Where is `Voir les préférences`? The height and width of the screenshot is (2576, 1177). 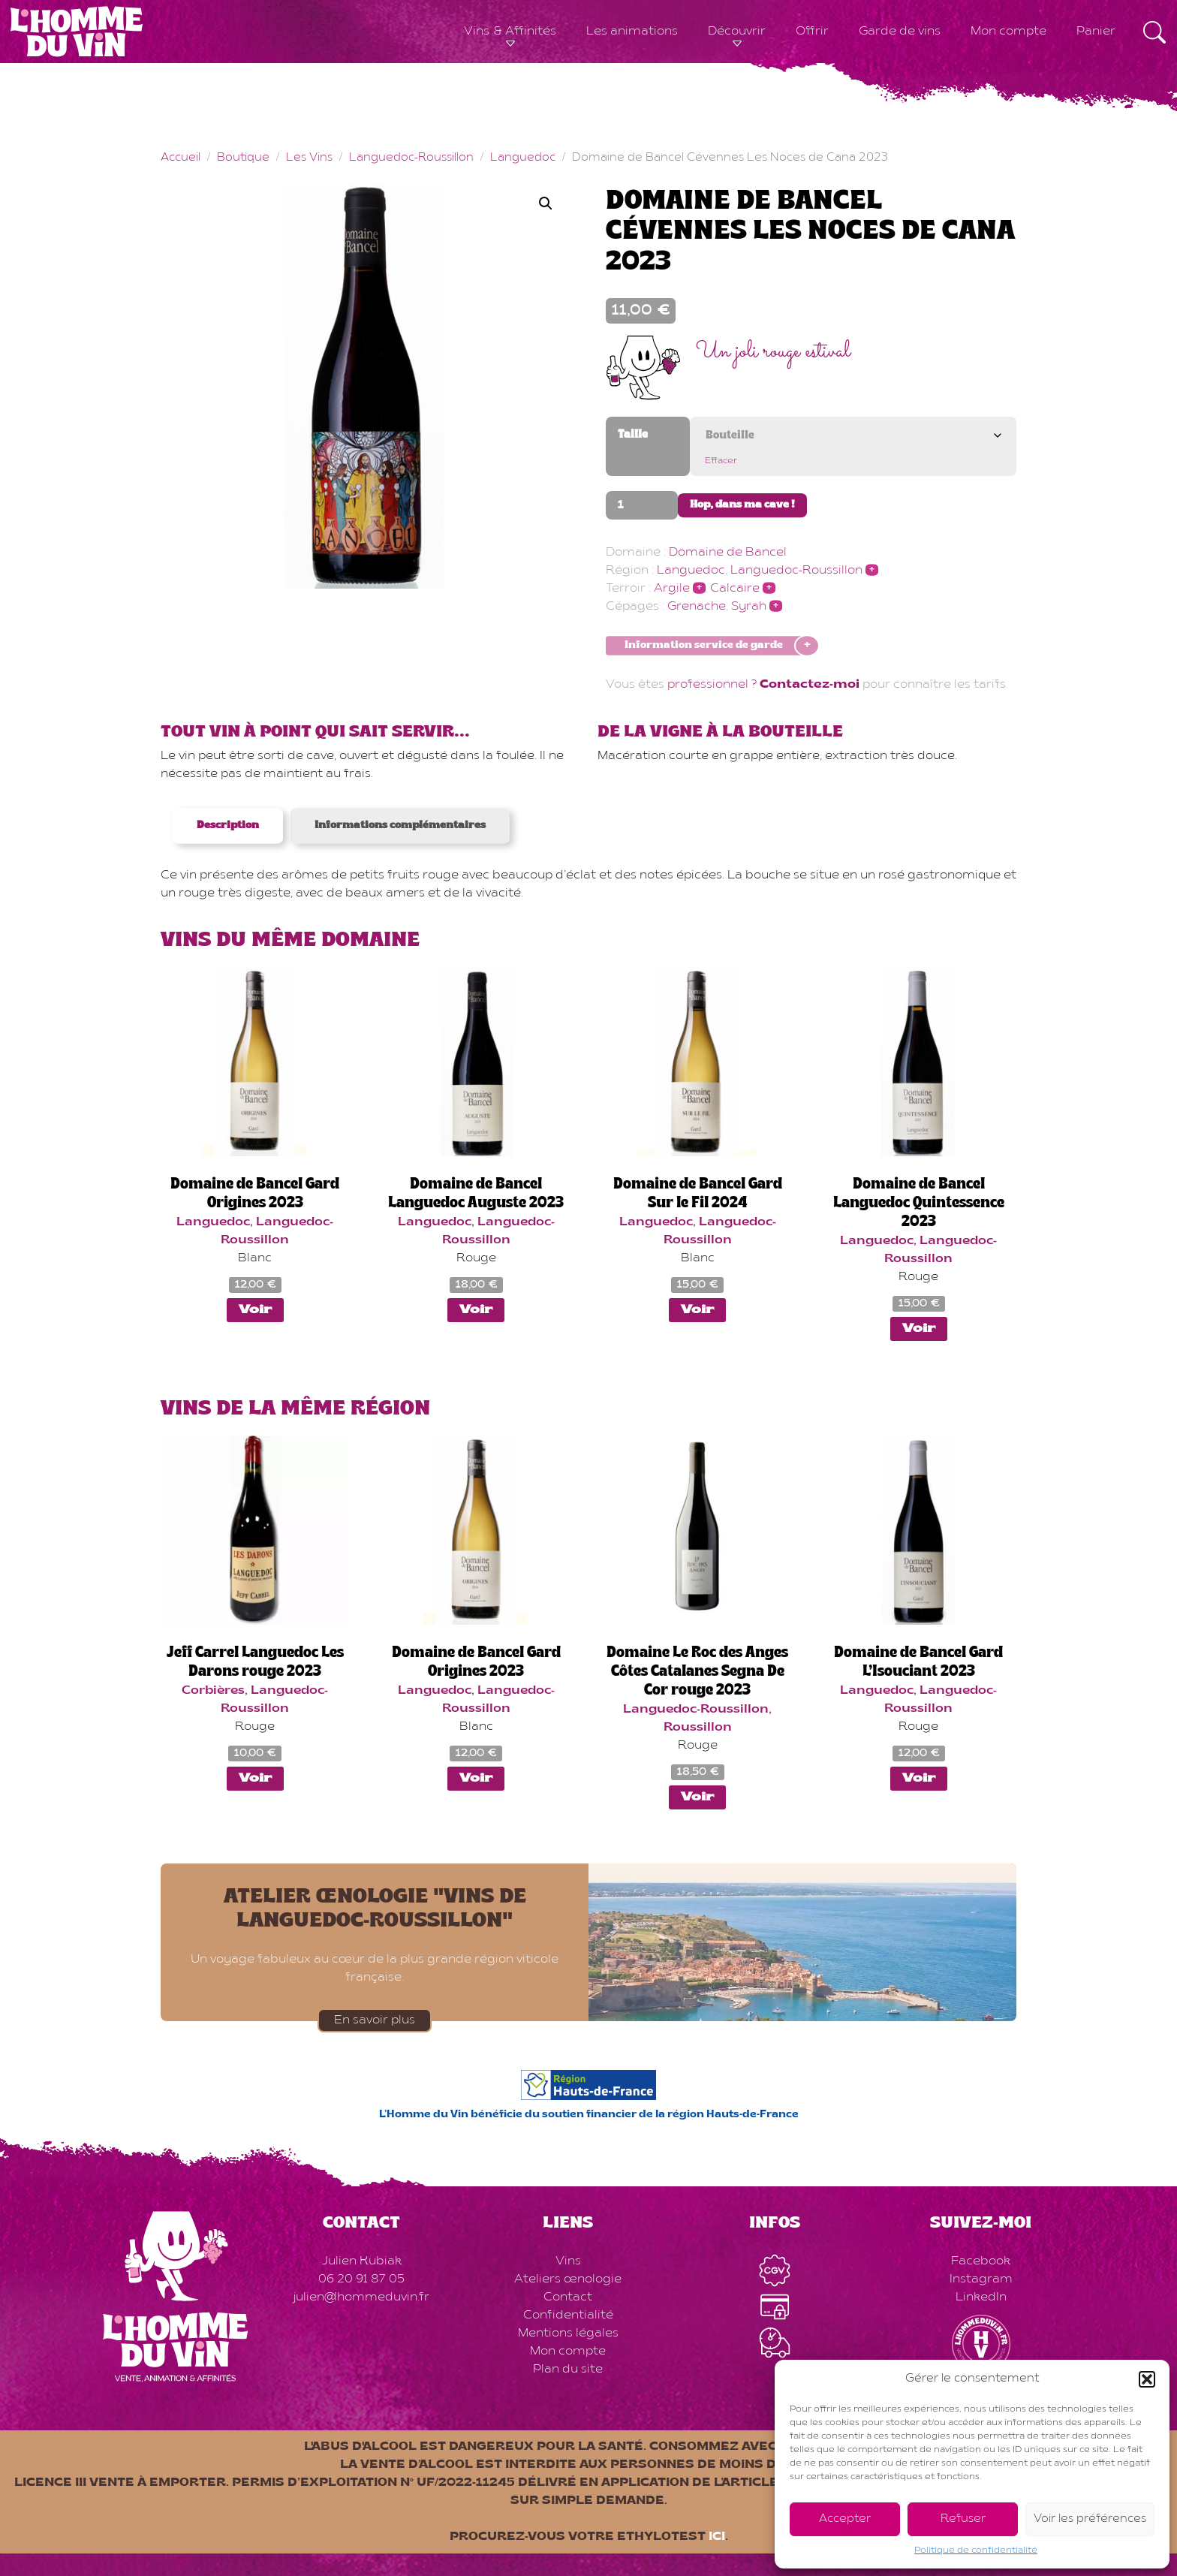 Voir les préférences is located at coordinates (1090, 2519).